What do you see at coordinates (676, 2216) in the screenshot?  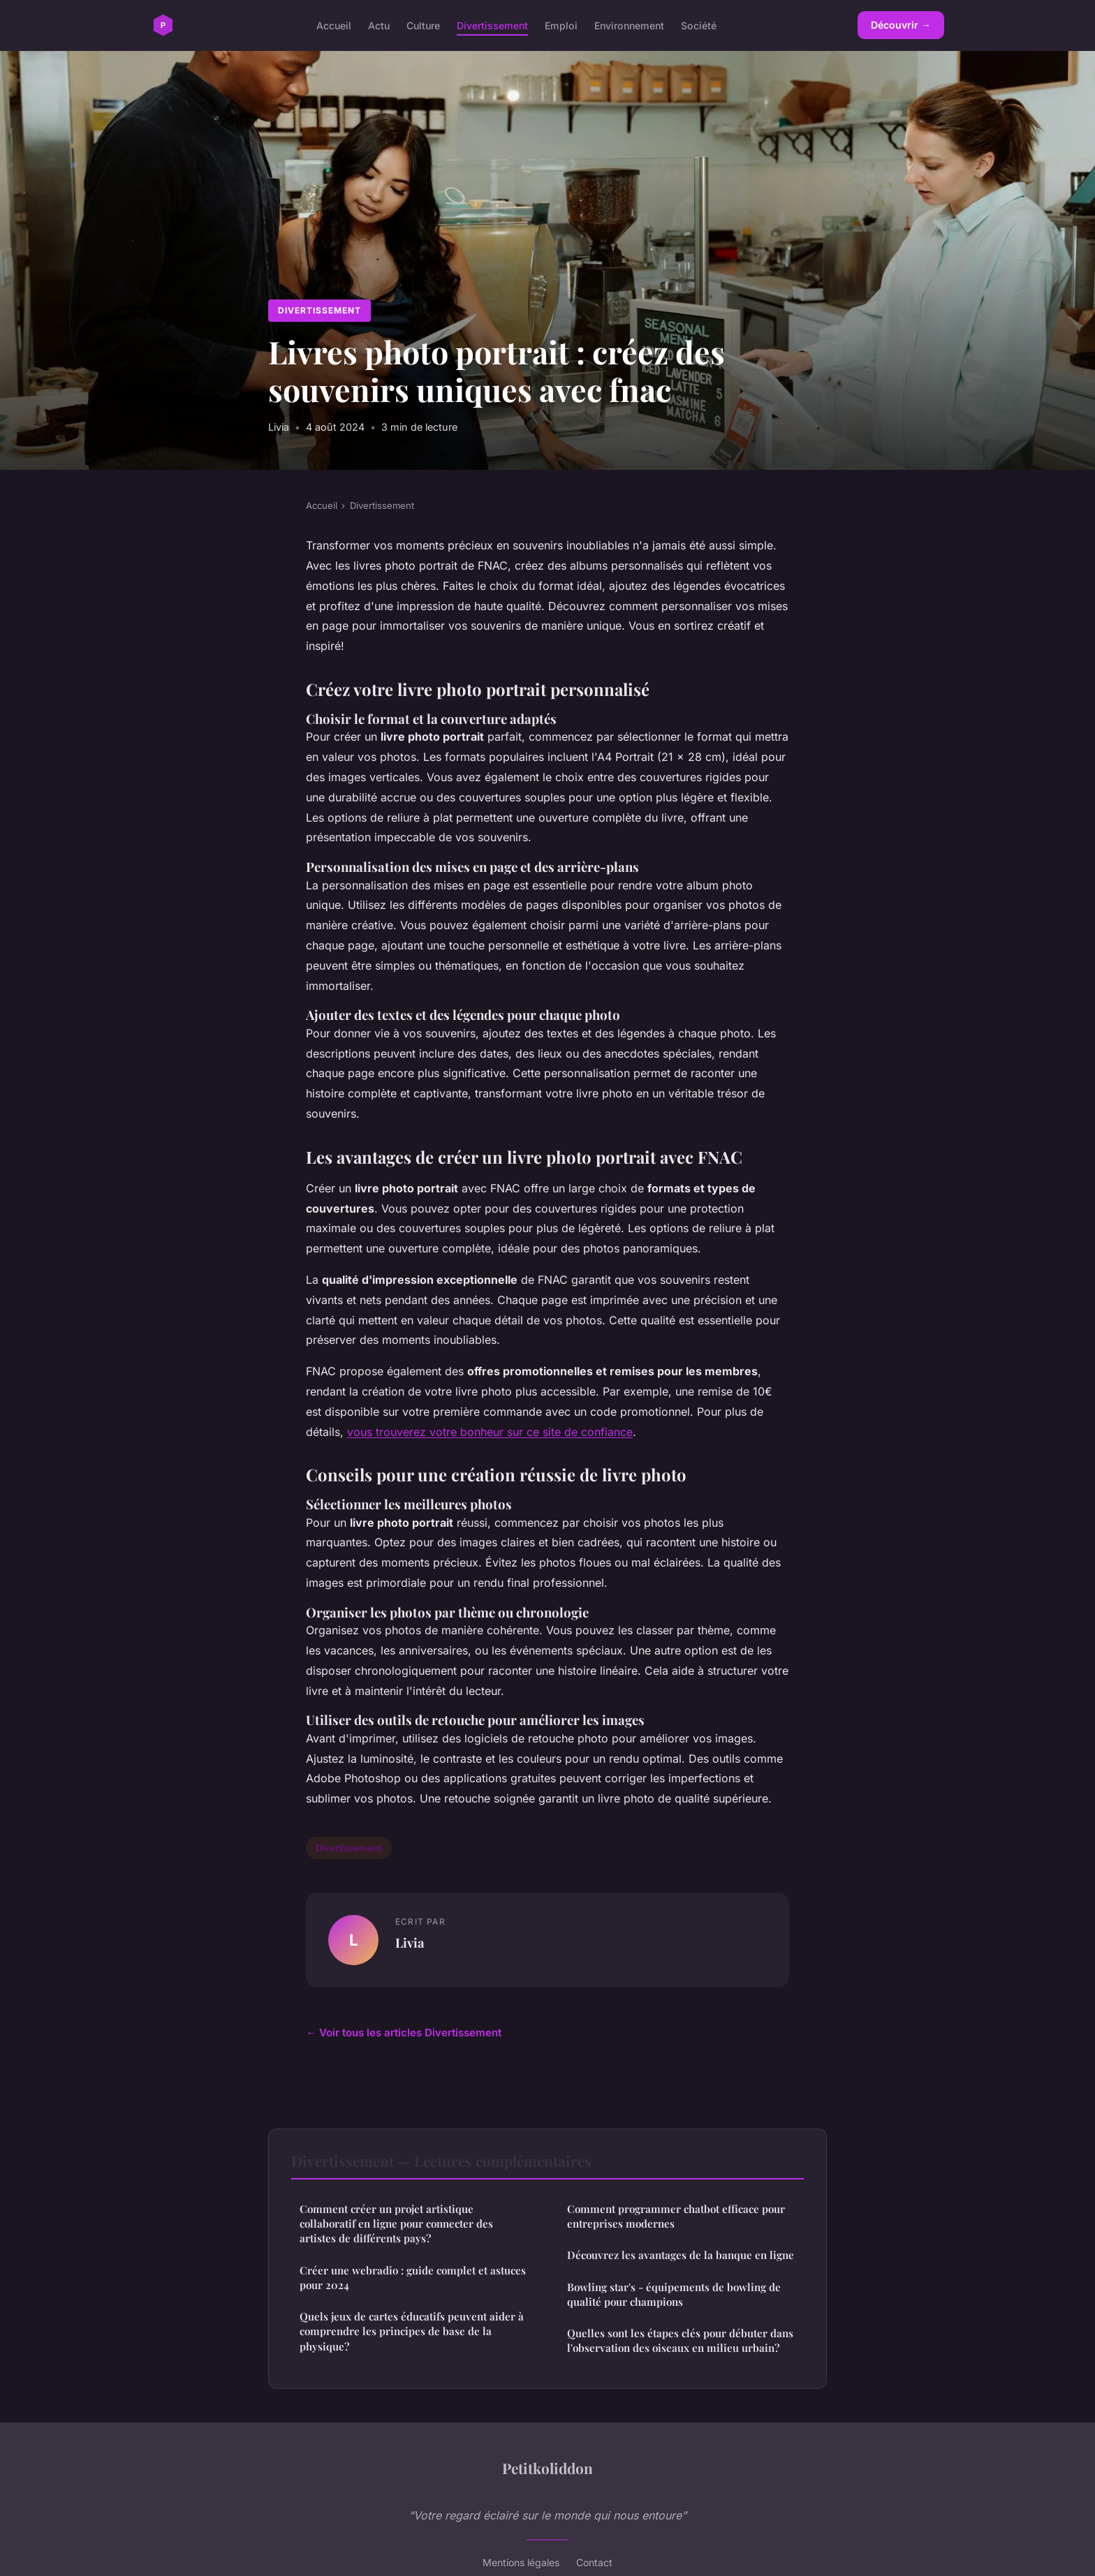 I see `Comment programmer chatbot efficace pour entreprises modernes` at bounding box center [676, 2216].